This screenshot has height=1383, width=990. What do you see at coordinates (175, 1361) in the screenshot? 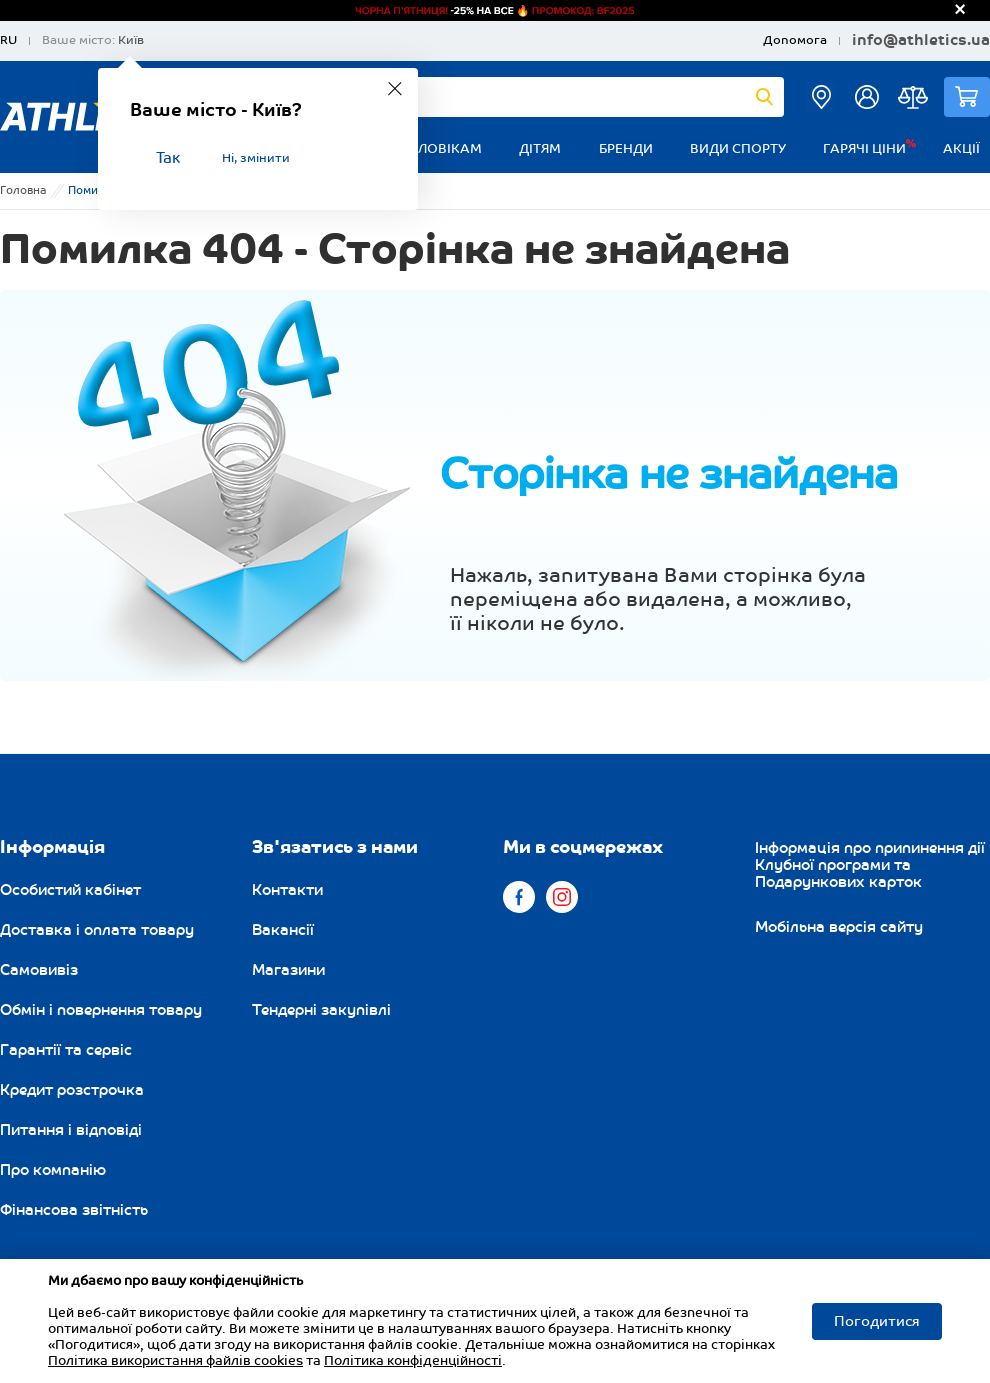
I see `Політика використання файлів cookies` at bounding box center [175, 1361].